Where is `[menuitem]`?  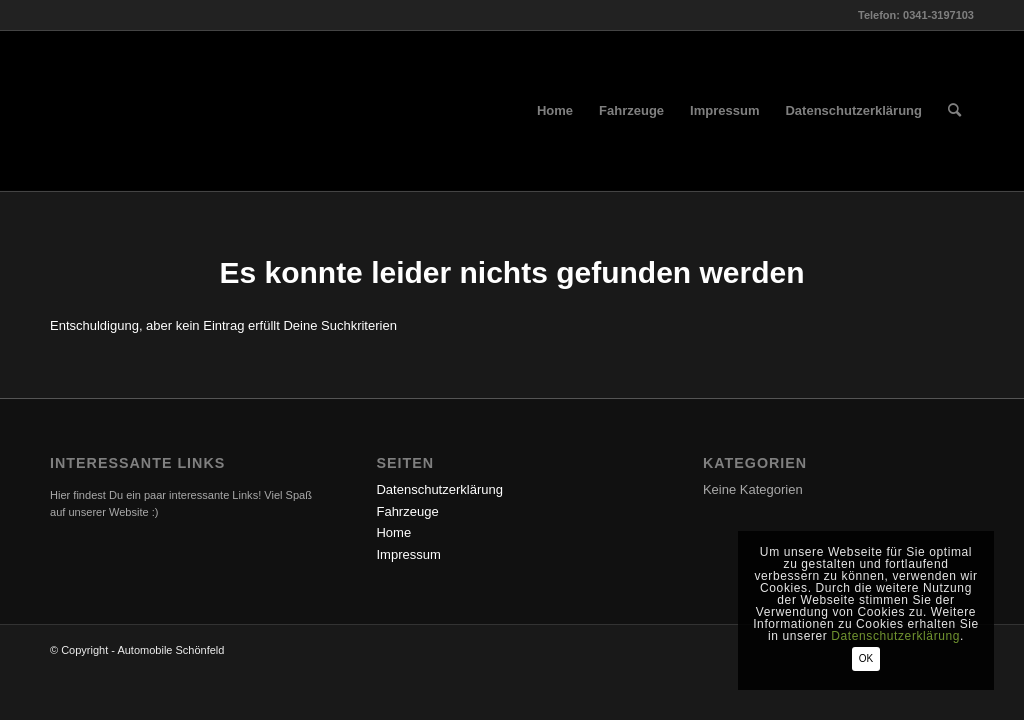
[menuitem] is located at coordinates (555, 111).